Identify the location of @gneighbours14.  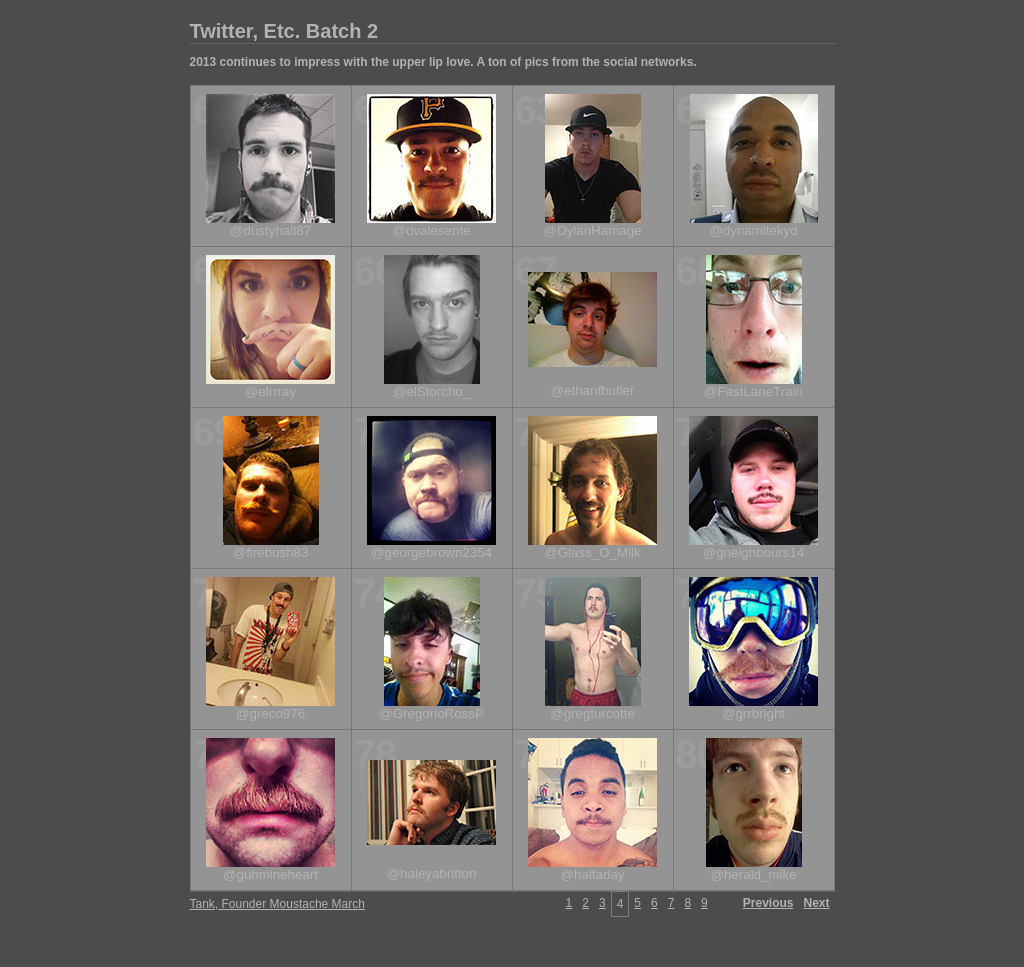
(754, 552).